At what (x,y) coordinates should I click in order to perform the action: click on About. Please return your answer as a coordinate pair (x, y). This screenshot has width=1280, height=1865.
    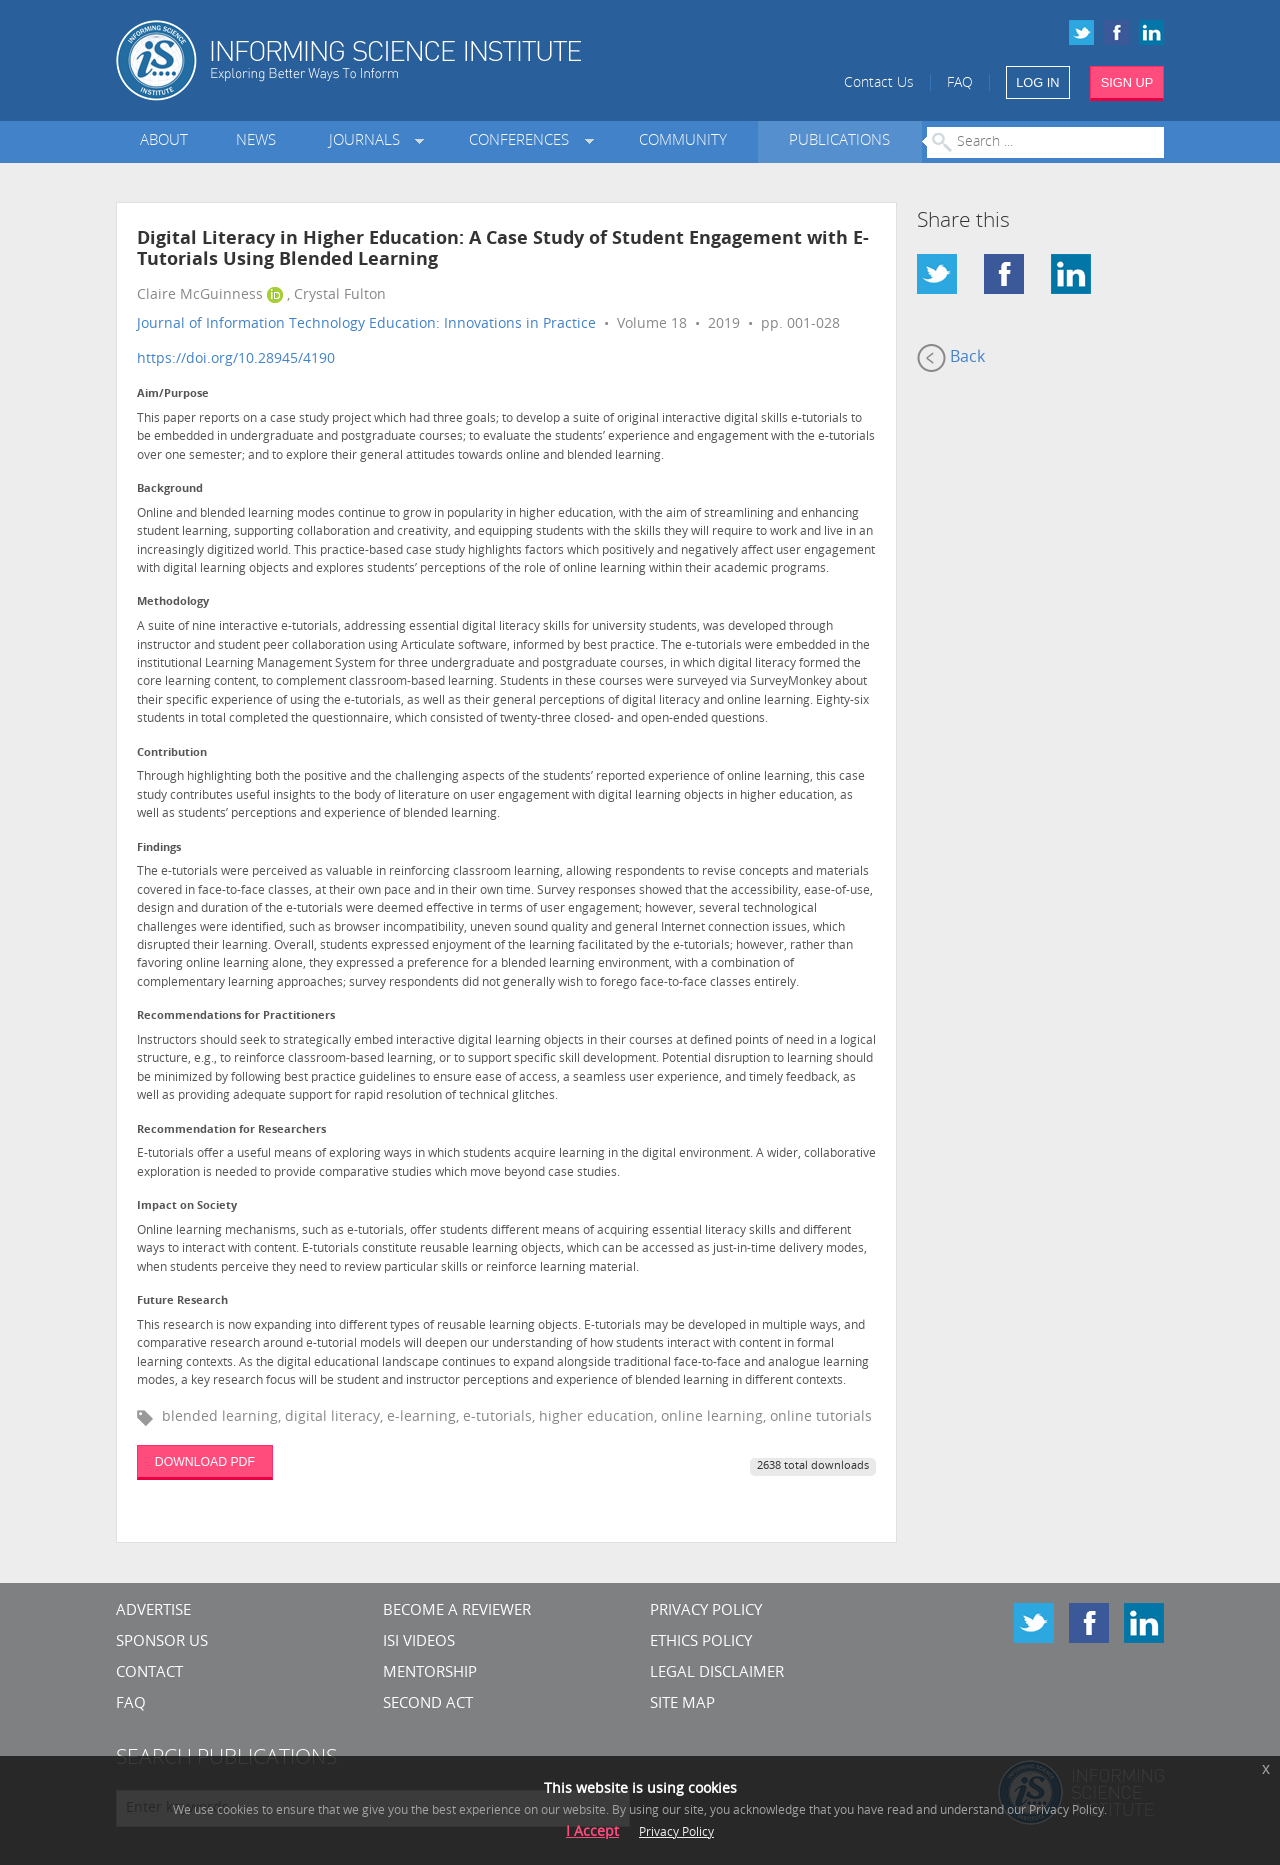
    Looking at the image, I should click on (164, 141).